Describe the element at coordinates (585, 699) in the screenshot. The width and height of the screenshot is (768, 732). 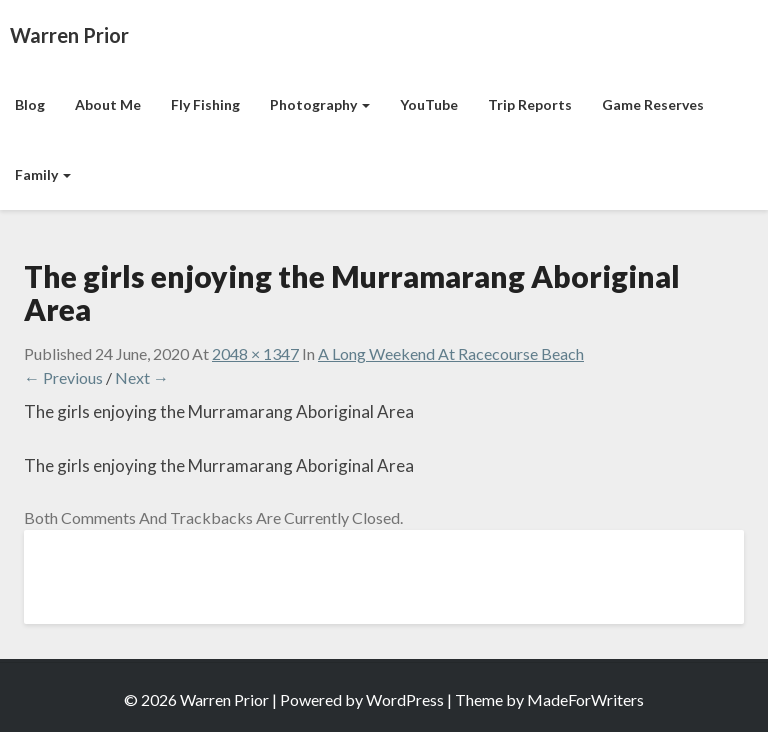
I see `MadeForWriters` at that location.